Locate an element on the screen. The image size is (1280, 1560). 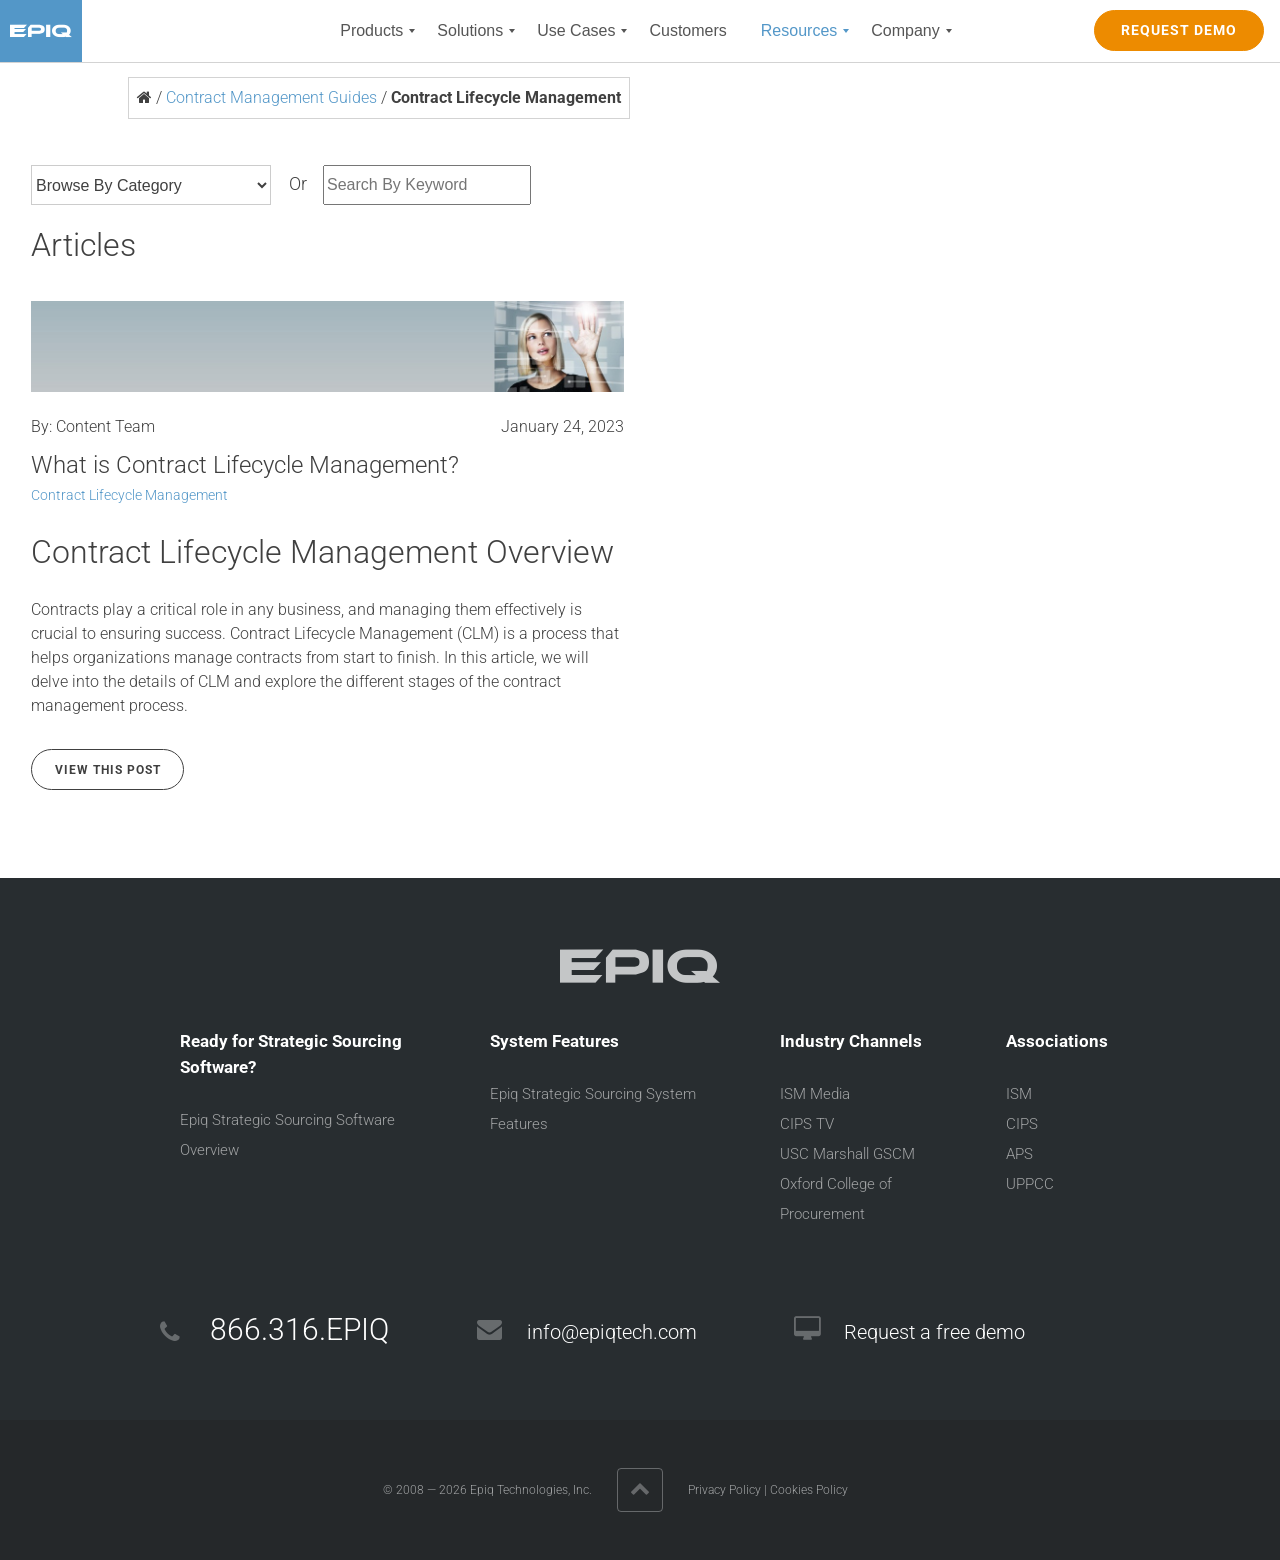
866.316.EPIQ is located at coordinates (299, 1329).